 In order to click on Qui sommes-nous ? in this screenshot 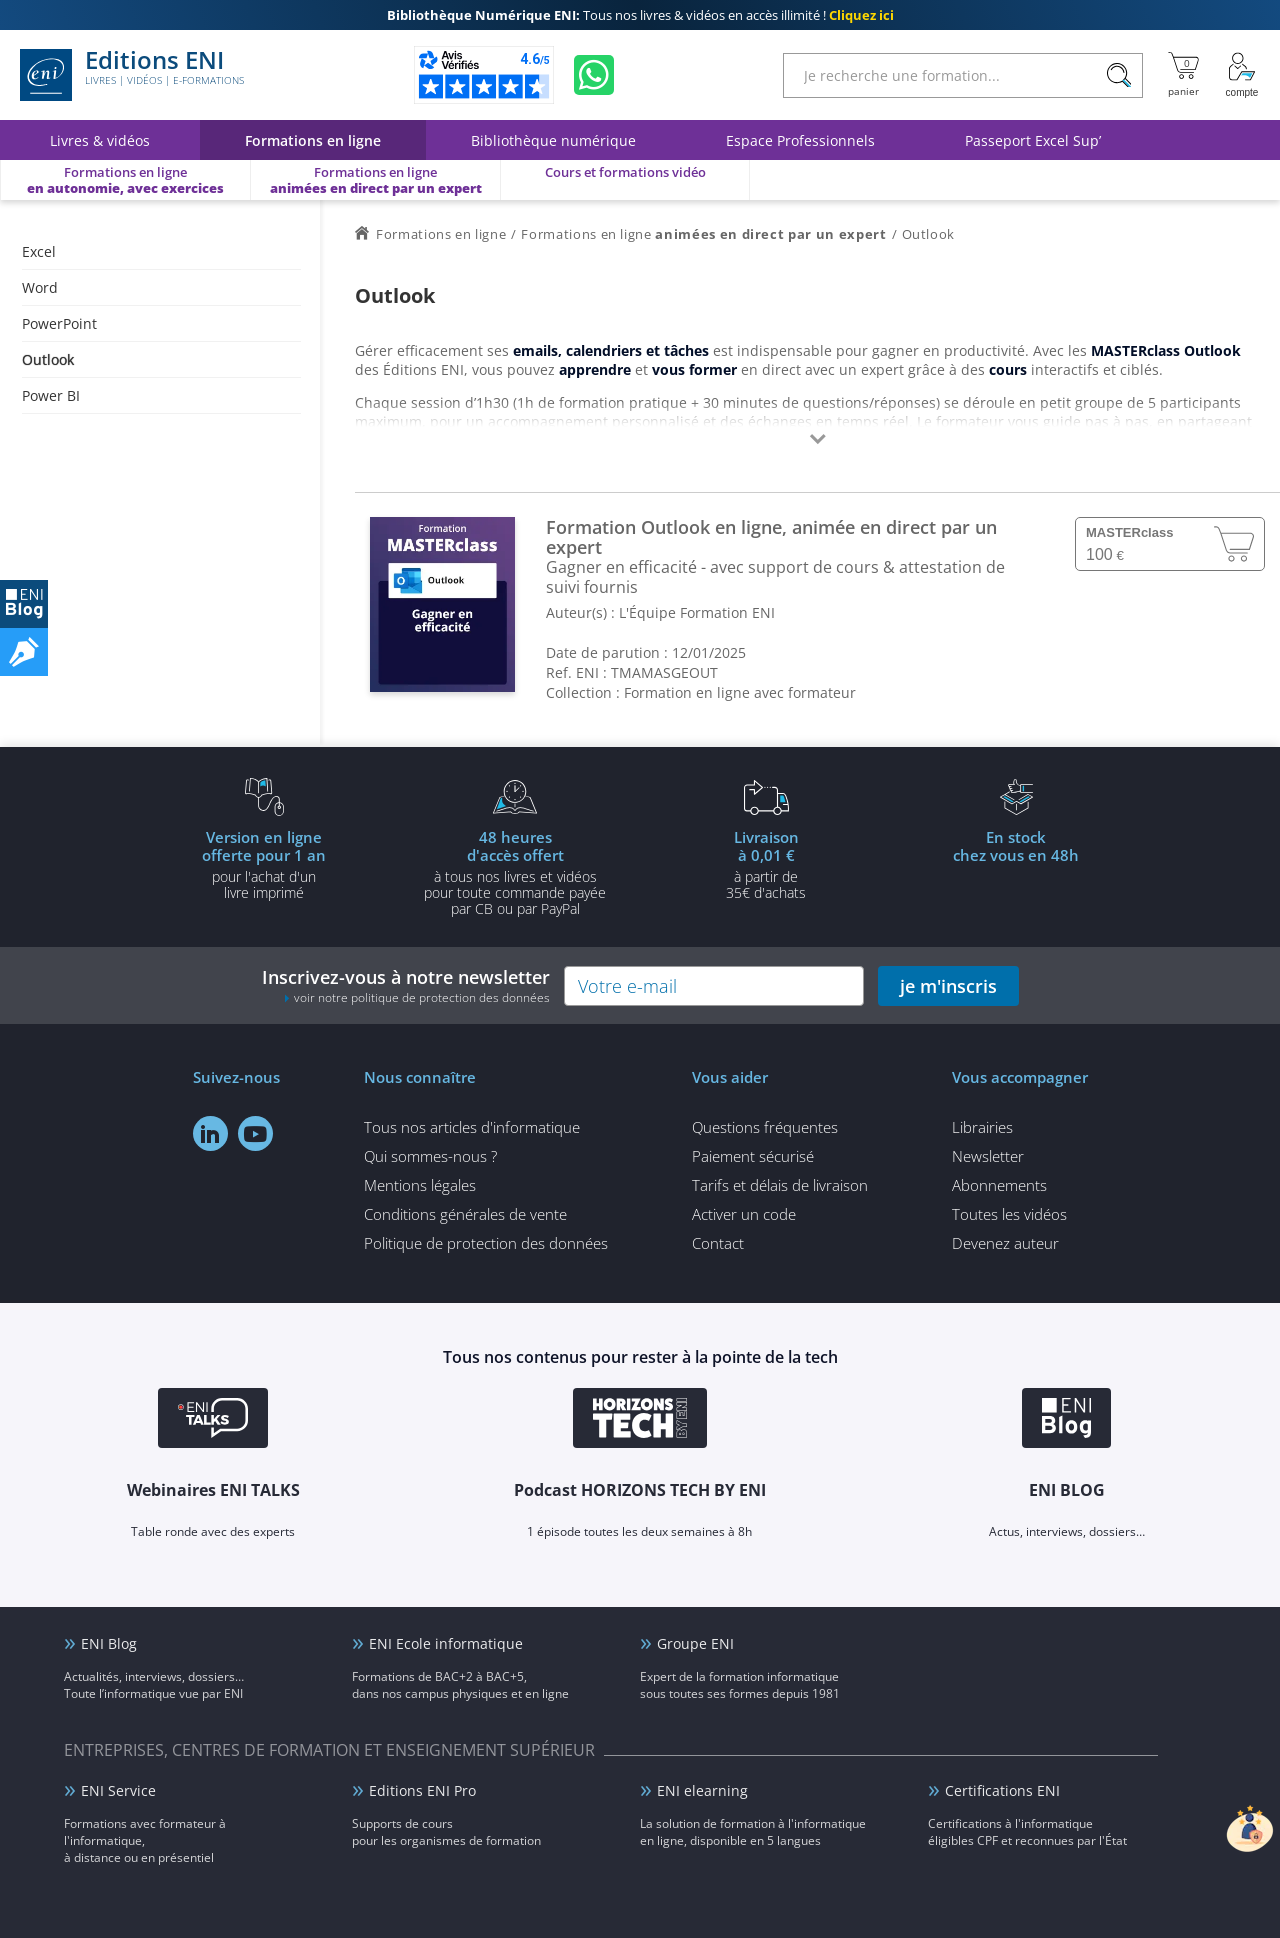, I will do `click(430, 1156)`.